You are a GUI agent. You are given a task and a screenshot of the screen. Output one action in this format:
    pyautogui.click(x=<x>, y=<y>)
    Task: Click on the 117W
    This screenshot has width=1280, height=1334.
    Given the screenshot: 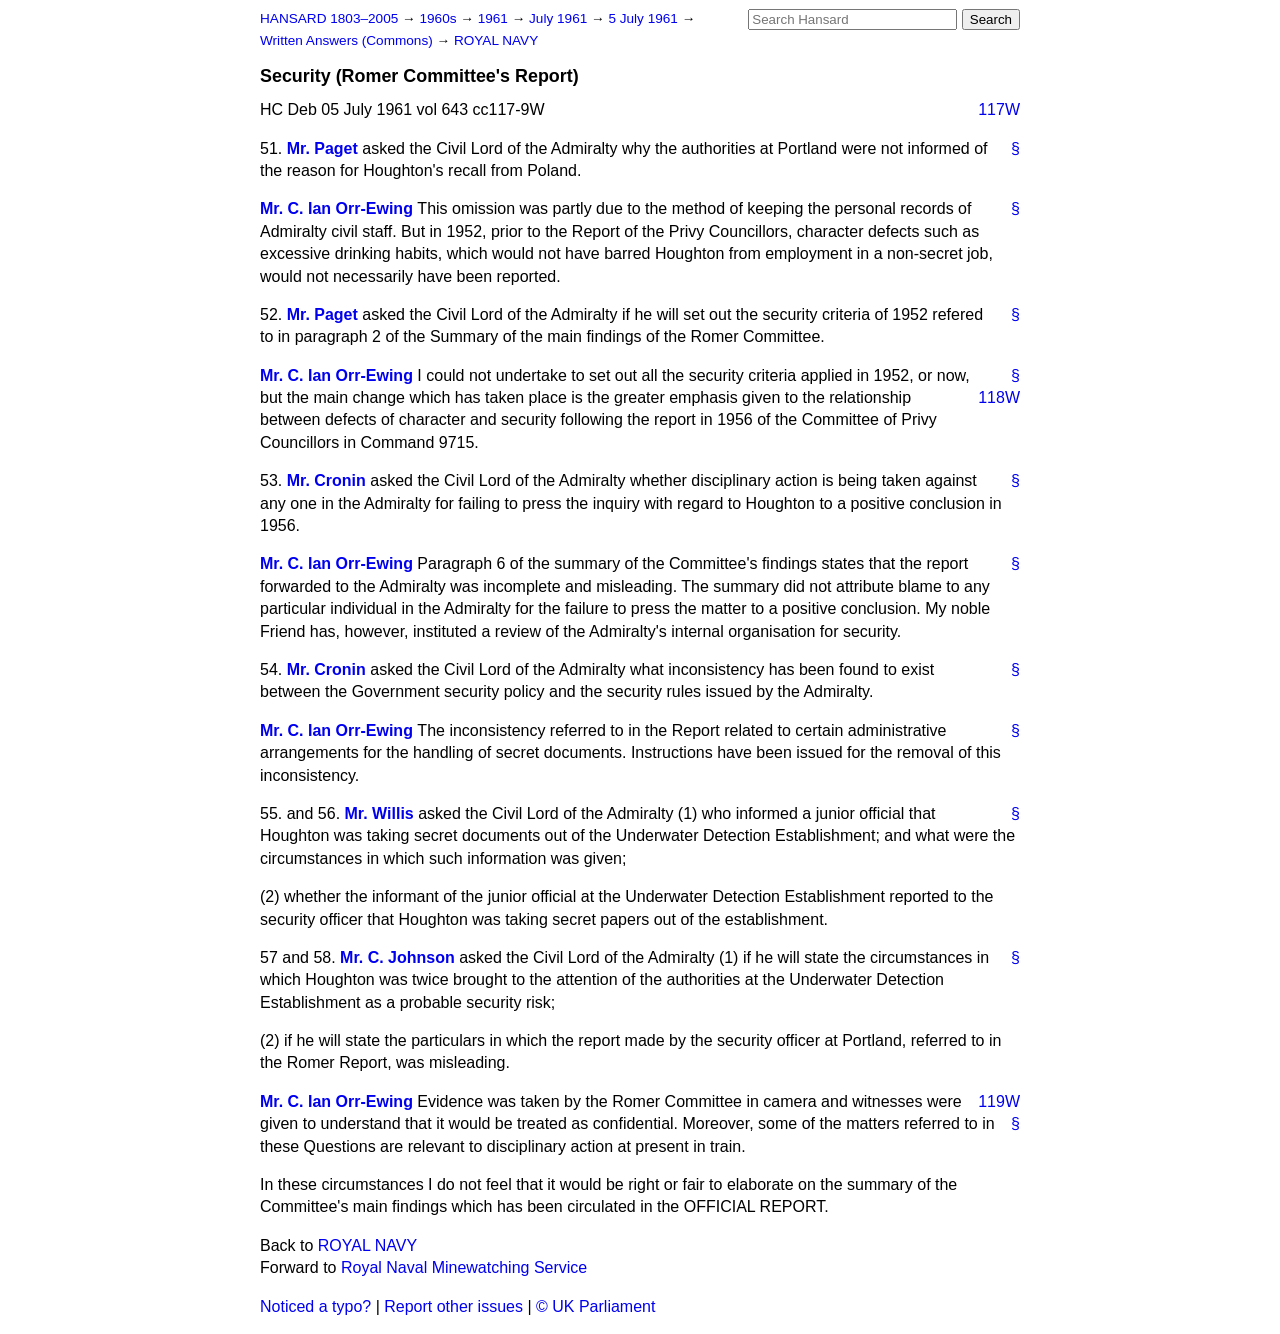 What is the action you would take?
    pyautogui.click(x=999, y=109)
    